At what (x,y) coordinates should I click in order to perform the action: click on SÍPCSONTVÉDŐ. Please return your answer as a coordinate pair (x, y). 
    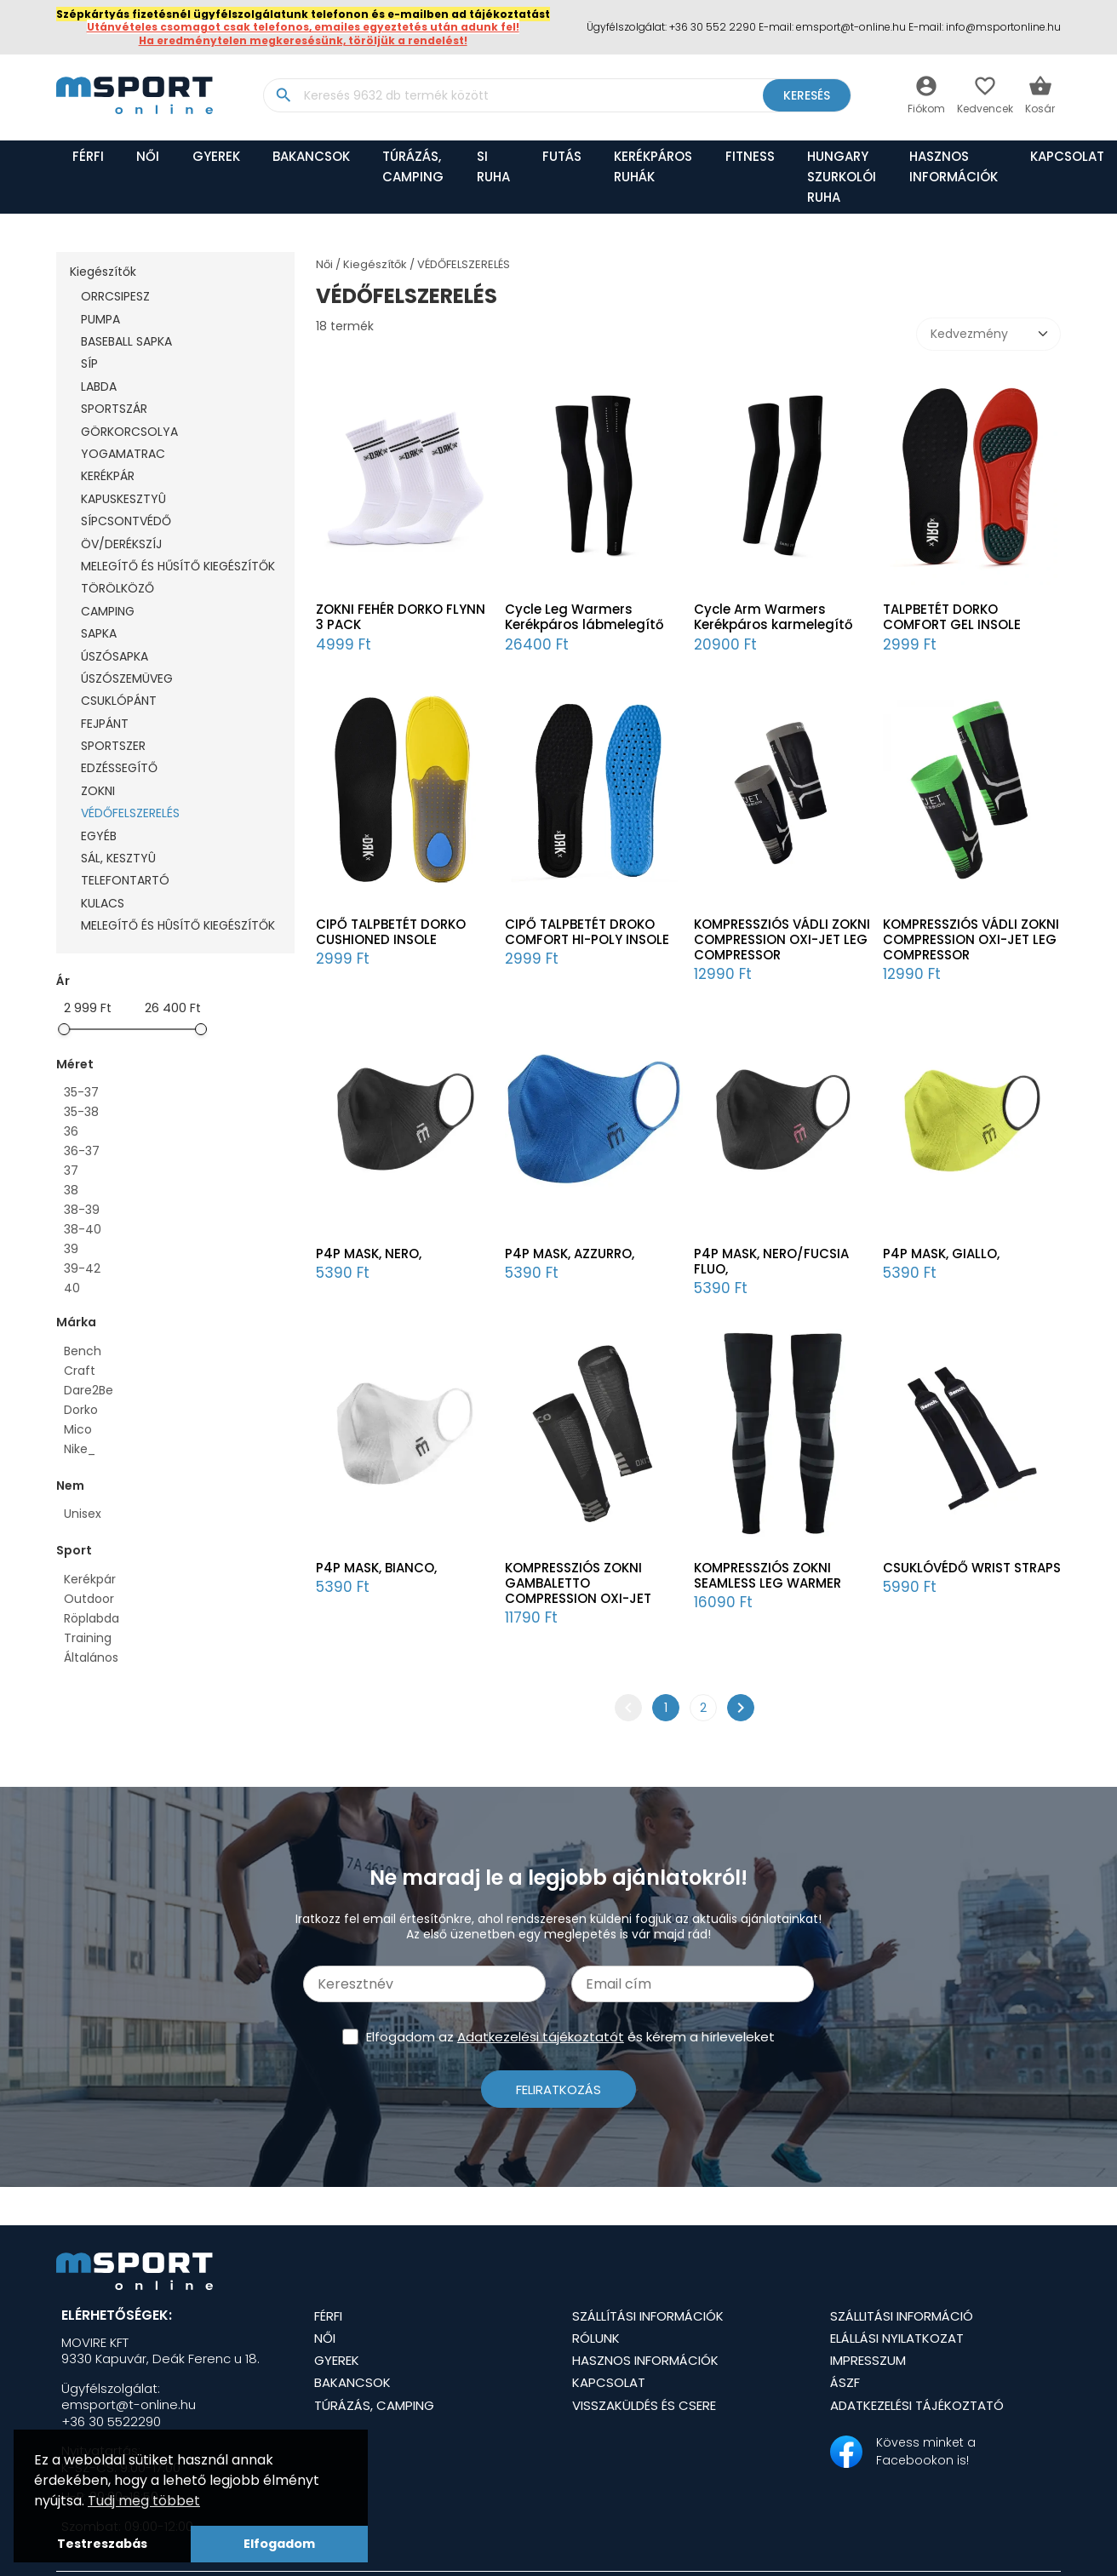
    Looking at the image, I should click on (126, 521).